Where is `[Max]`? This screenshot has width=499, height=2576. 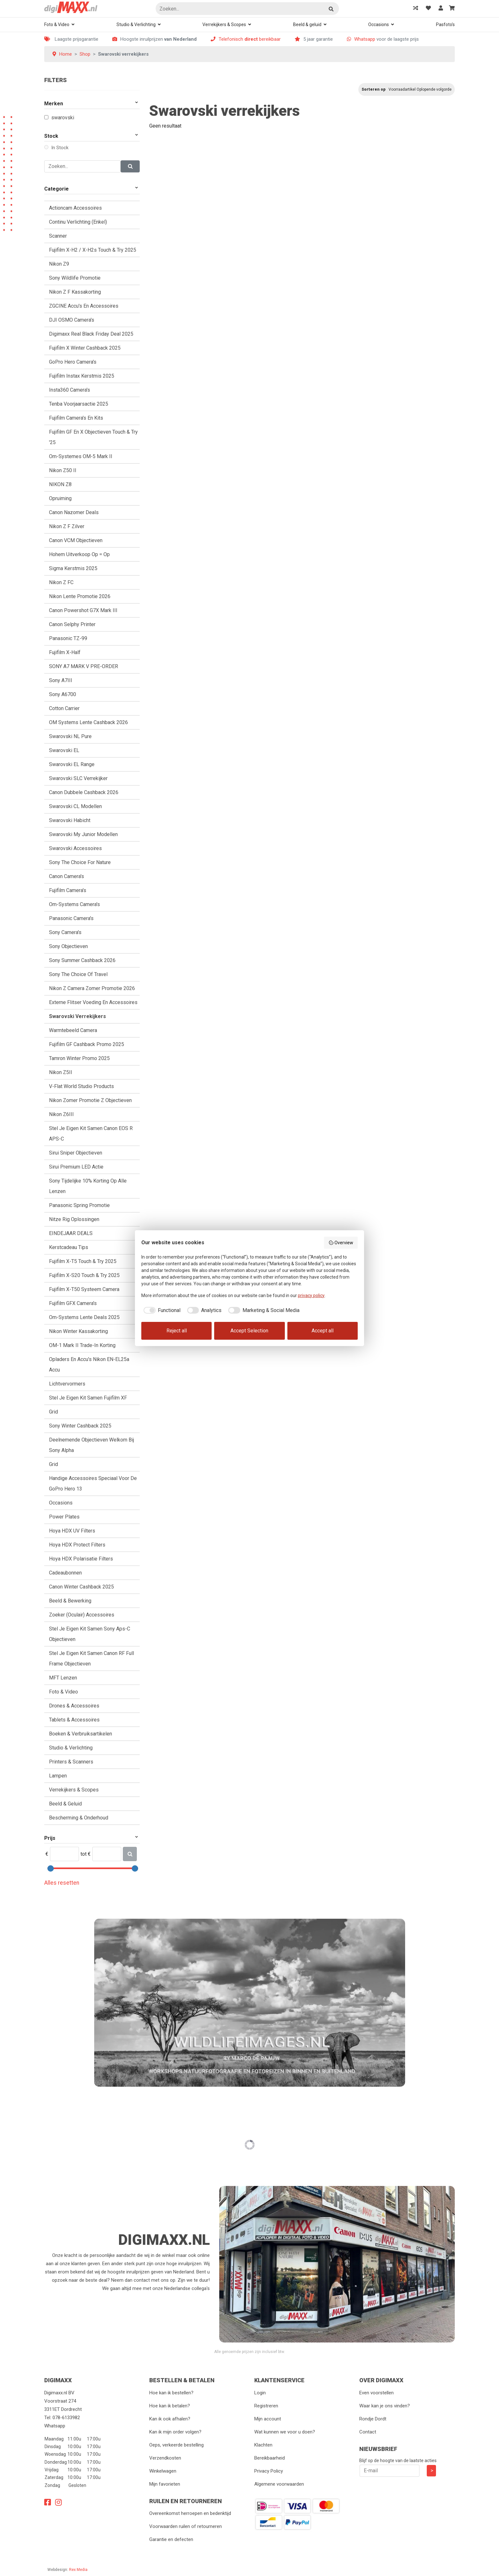
[Max] is located at coordinates (106, 1854).